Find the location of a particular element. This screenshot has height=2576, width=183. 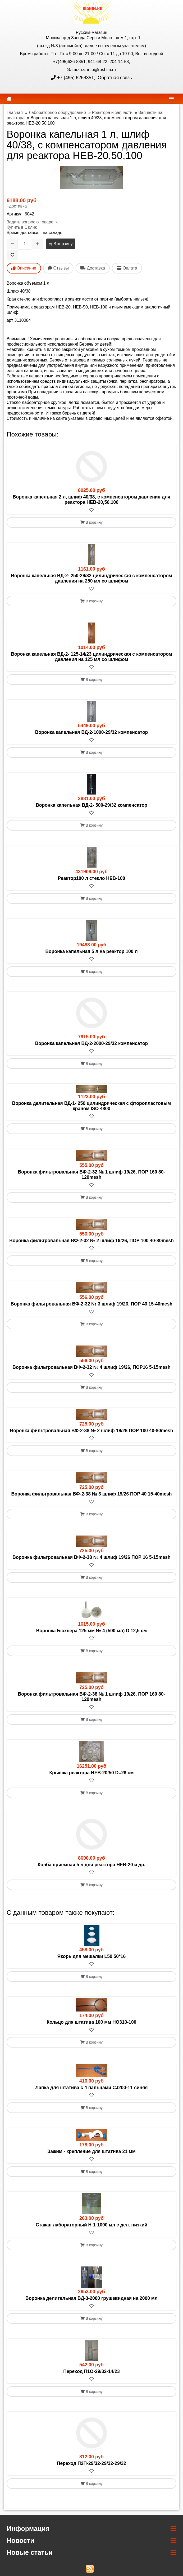

Обратная связь is located at coordinates (114, 77).